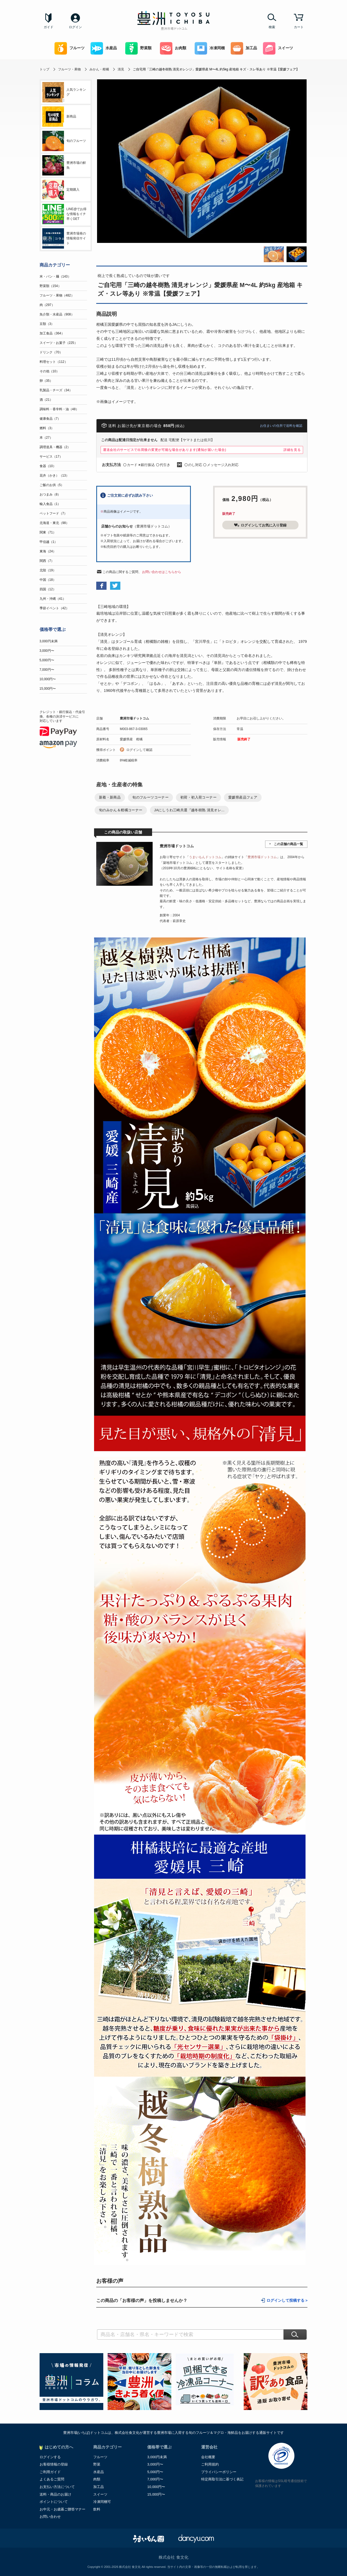 The image size is (347, 2576). I want to click on フルーツ, so click(69, 48).